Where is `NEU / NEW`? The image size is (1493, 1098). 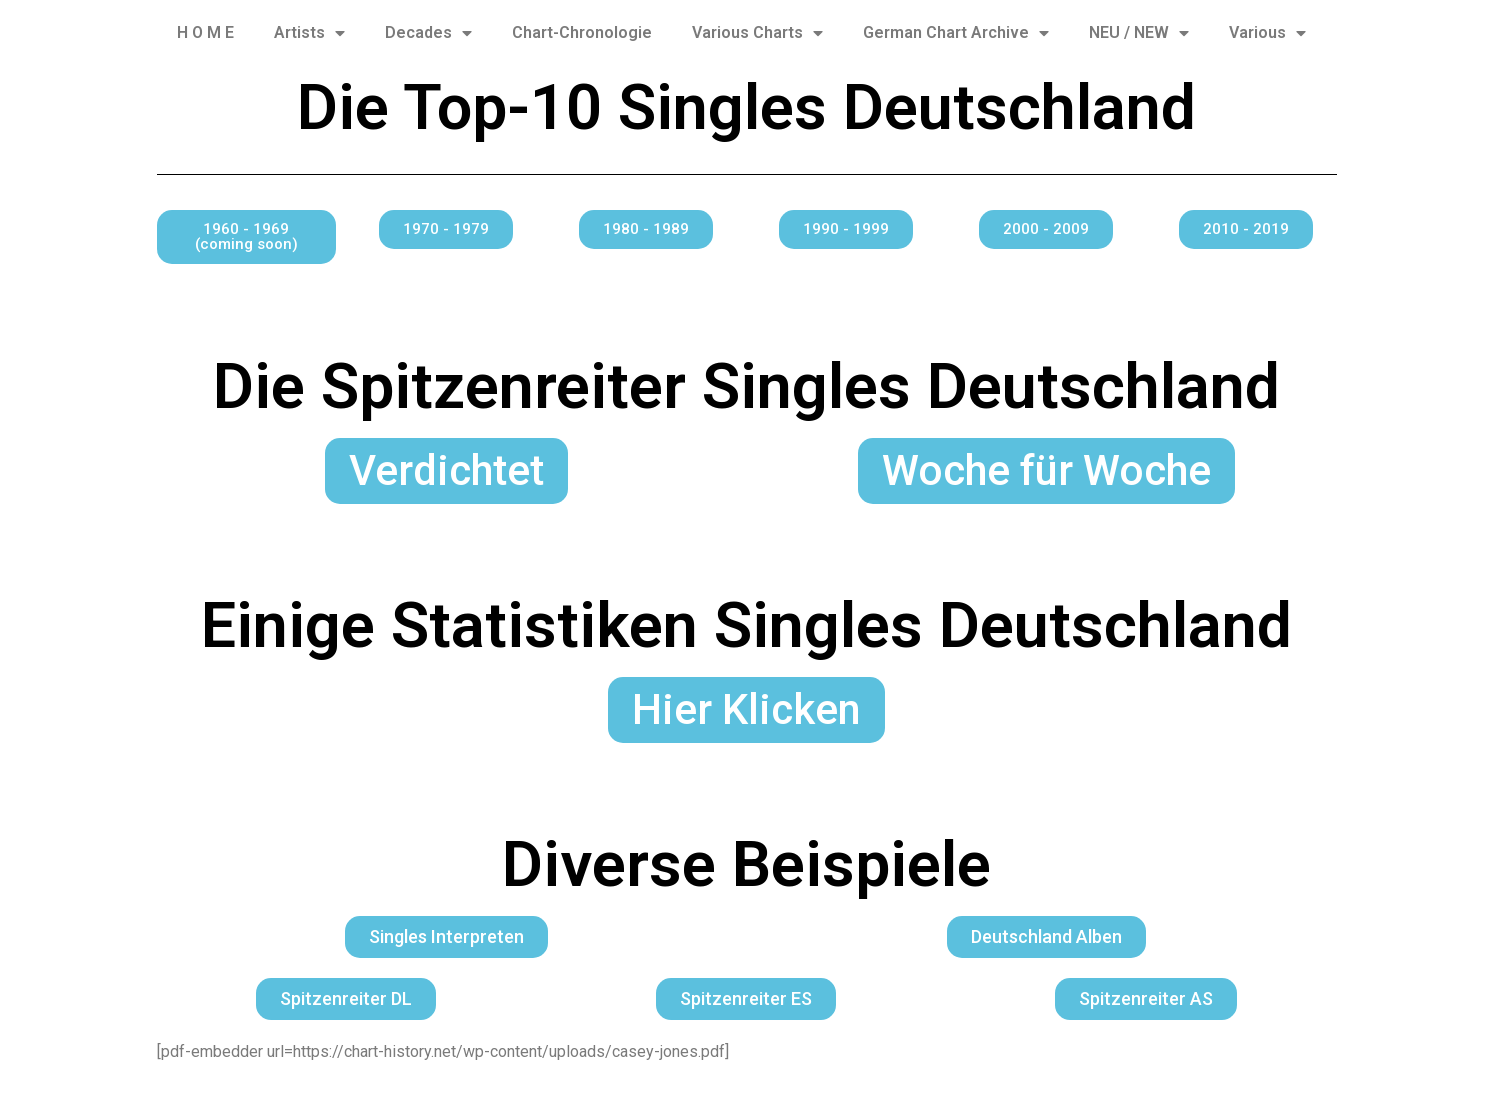
NEU / NEW is located at coordinates (1139, 33).